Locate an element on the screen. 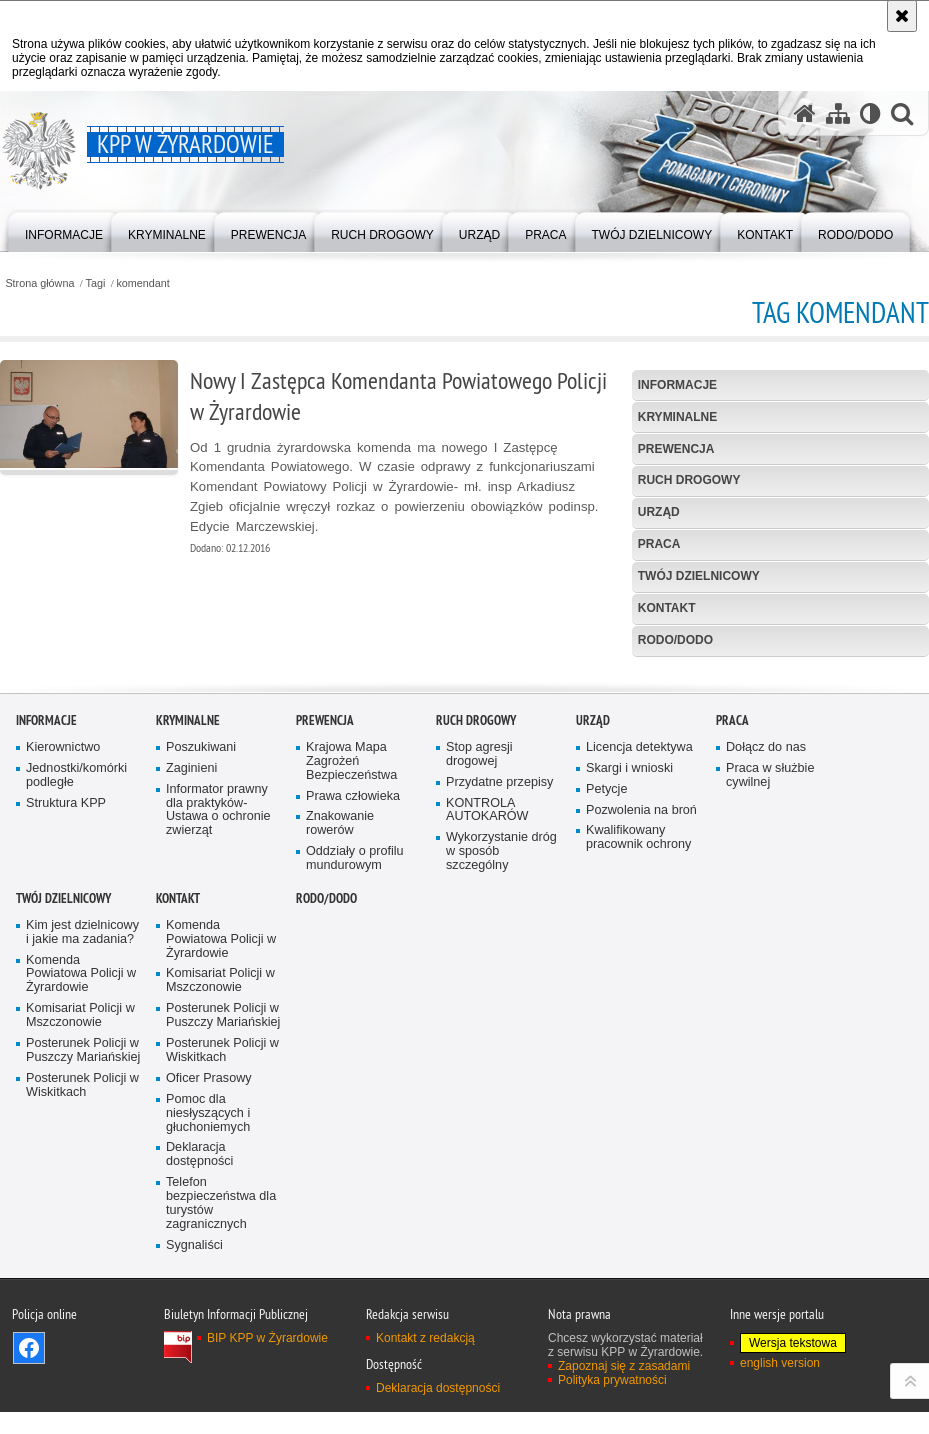  Przydatne przepisy is located at coordinates (499, 1049).